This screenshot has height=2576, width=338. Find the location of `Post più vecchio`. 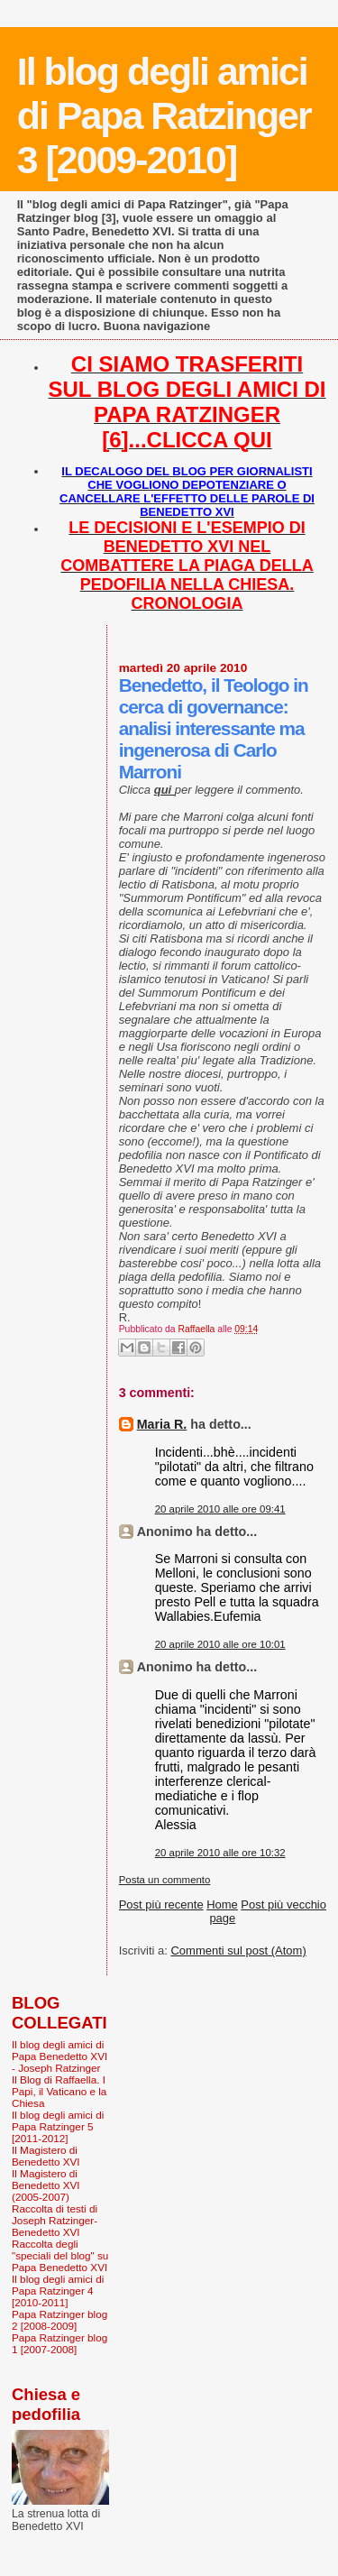

Post più vecchio is located at coordinates (283, 1904).